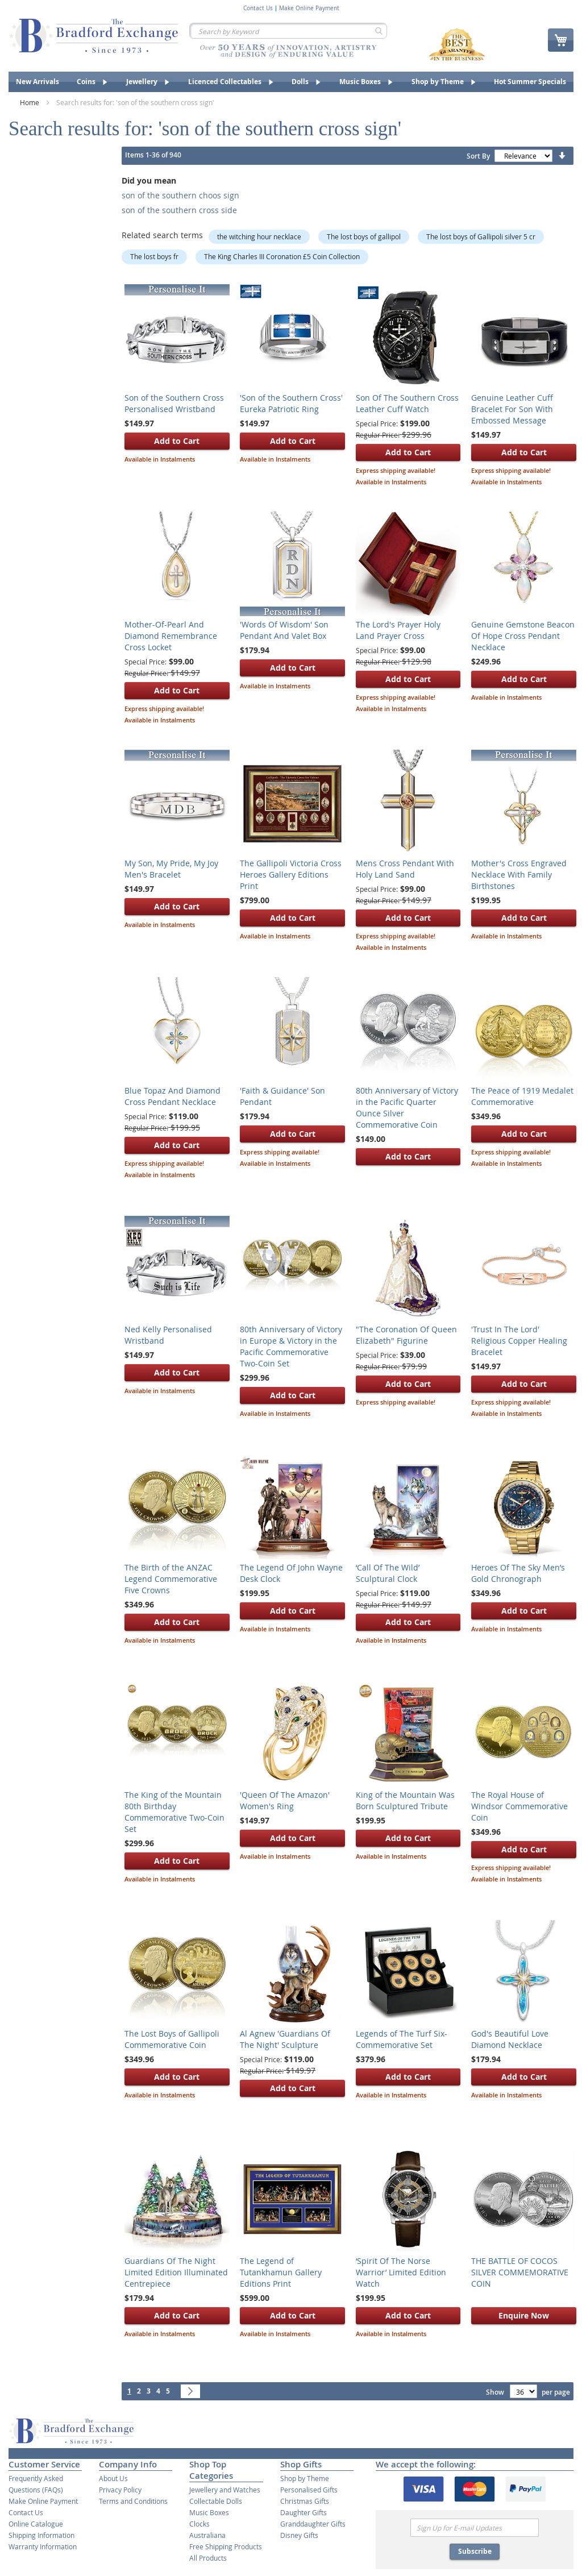  I want to click on Genuine Gemstone Beacon Of Hope Cross Pendant Necklace, so click(523, 636).